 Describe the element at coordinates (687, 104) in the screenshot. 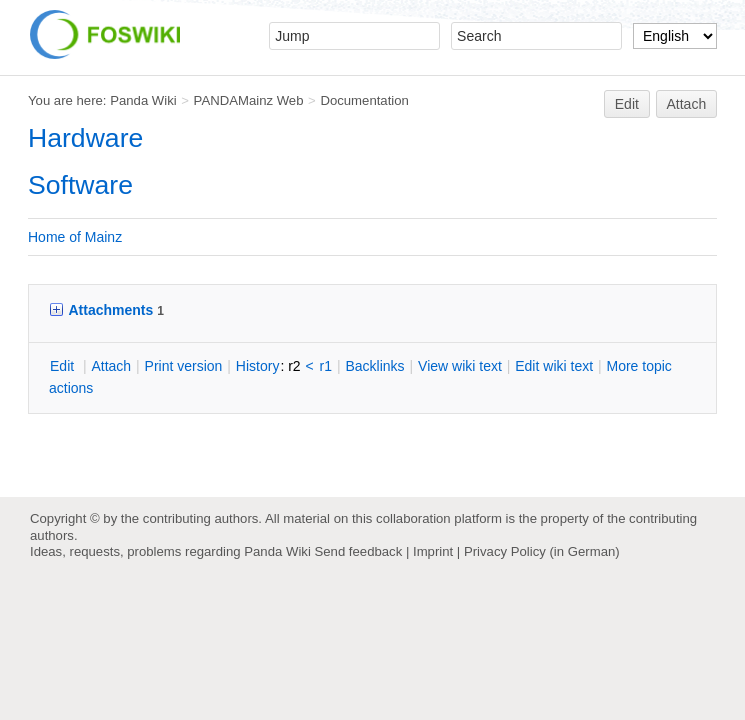

I see `Attach` at that location.